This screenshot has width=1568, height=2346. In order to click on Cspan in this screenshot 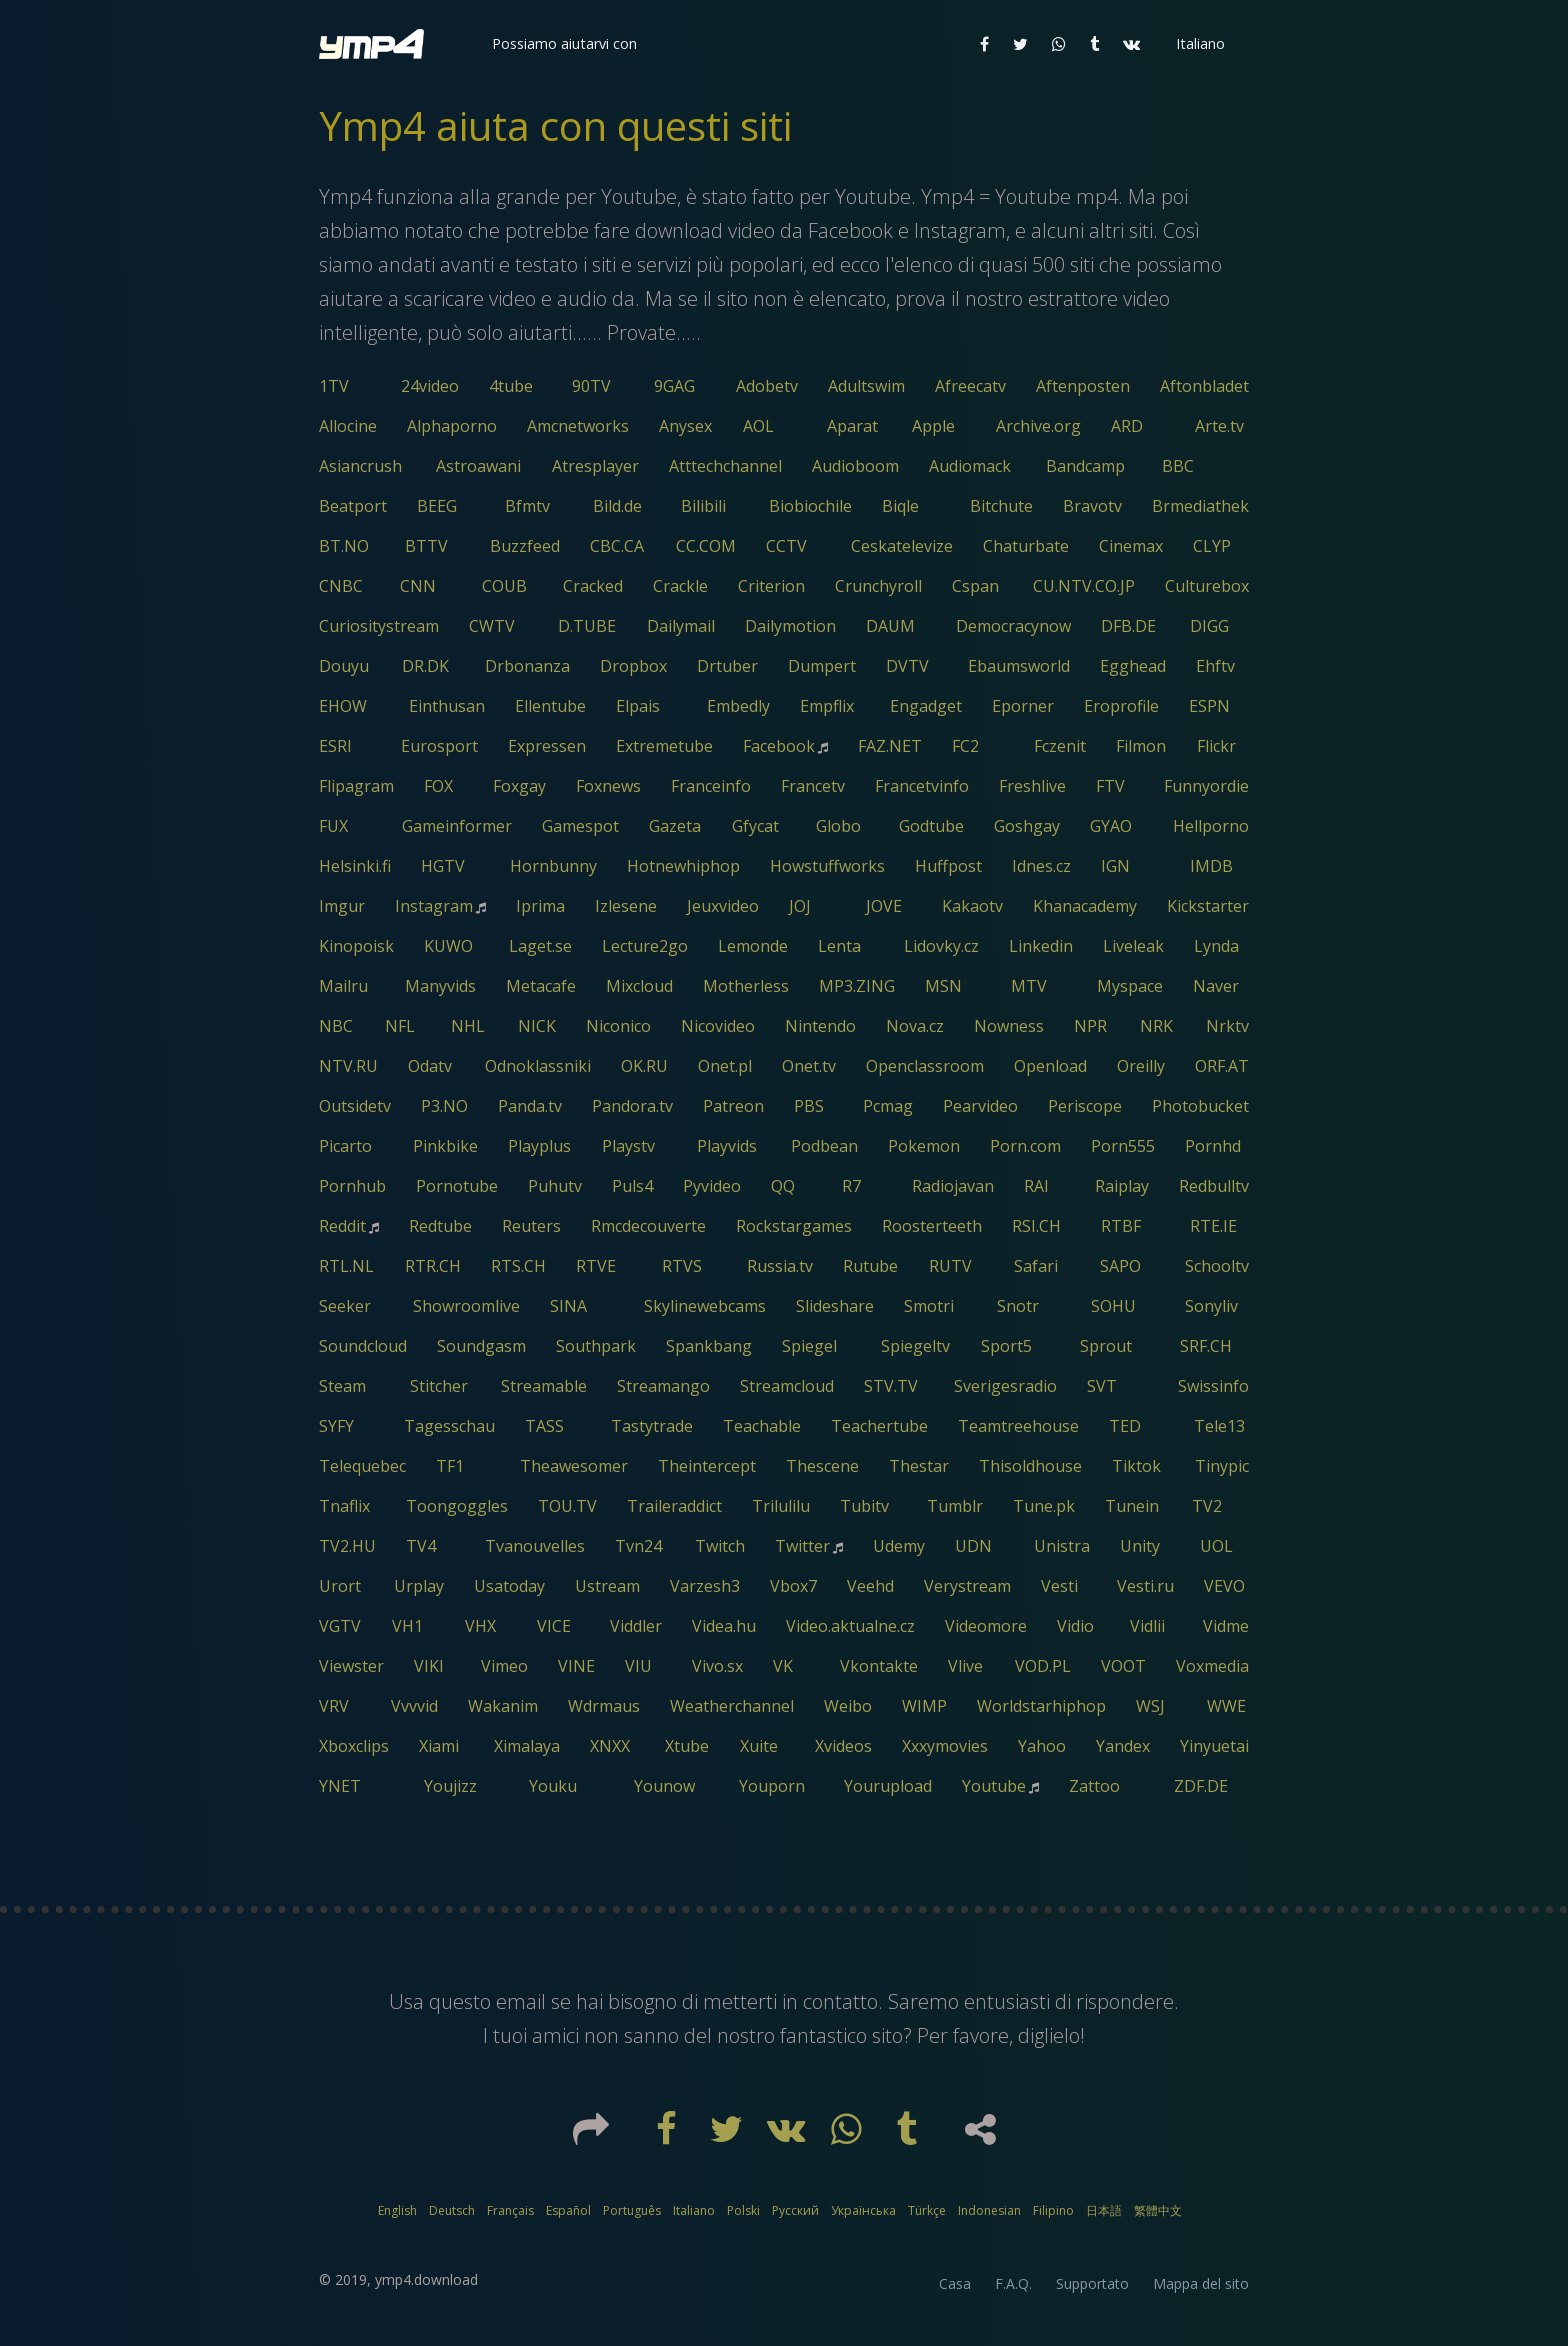, I will do `click(975, 586)`.